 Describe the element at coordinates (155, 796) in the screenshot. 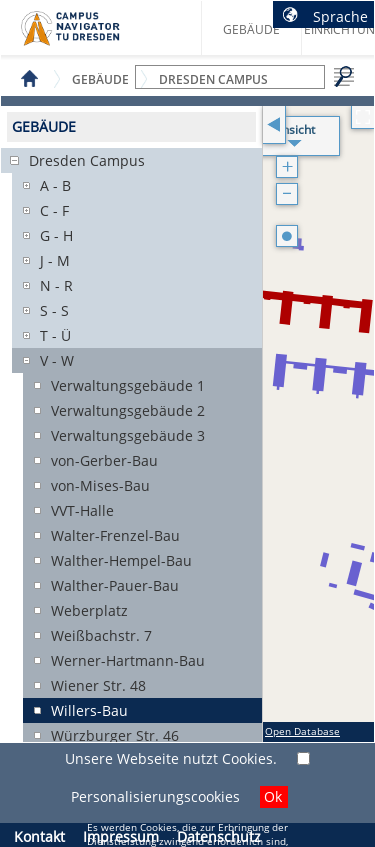

I see `Personalisierungscookies` at that location.